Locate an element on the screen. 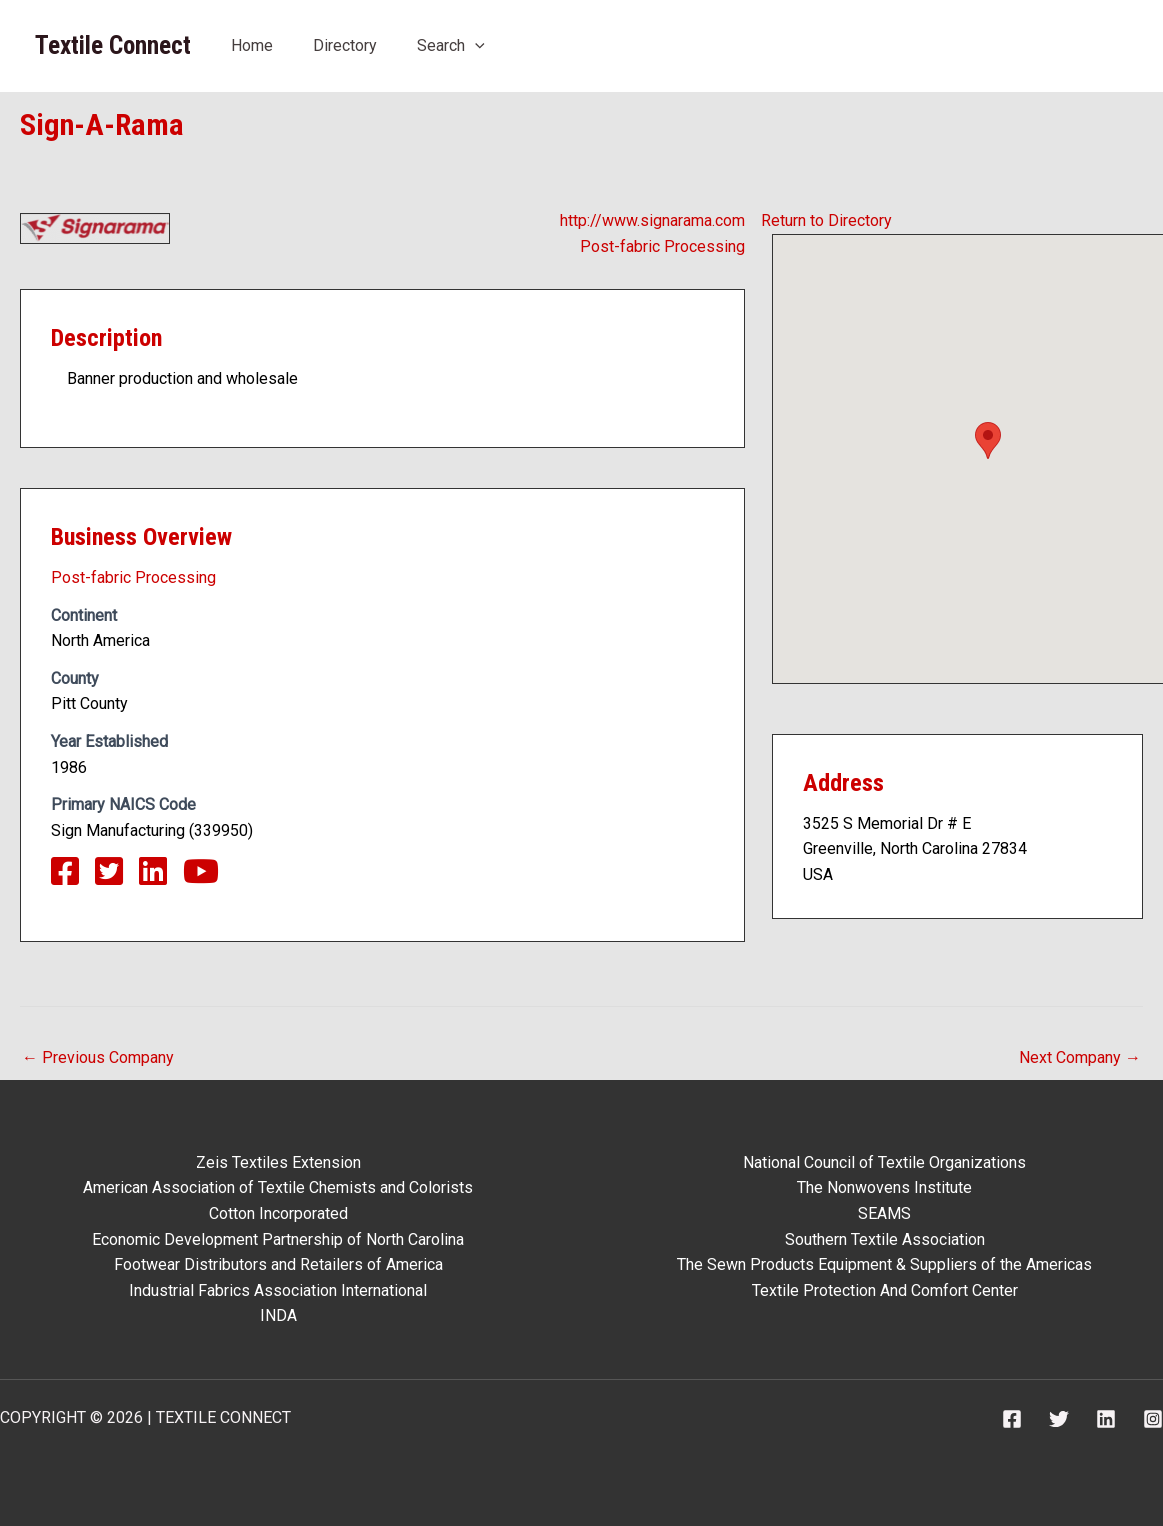 The height and width of the screenshot is (1526, 1163). Post-fabric Processing is located at coordinates (662, 246).